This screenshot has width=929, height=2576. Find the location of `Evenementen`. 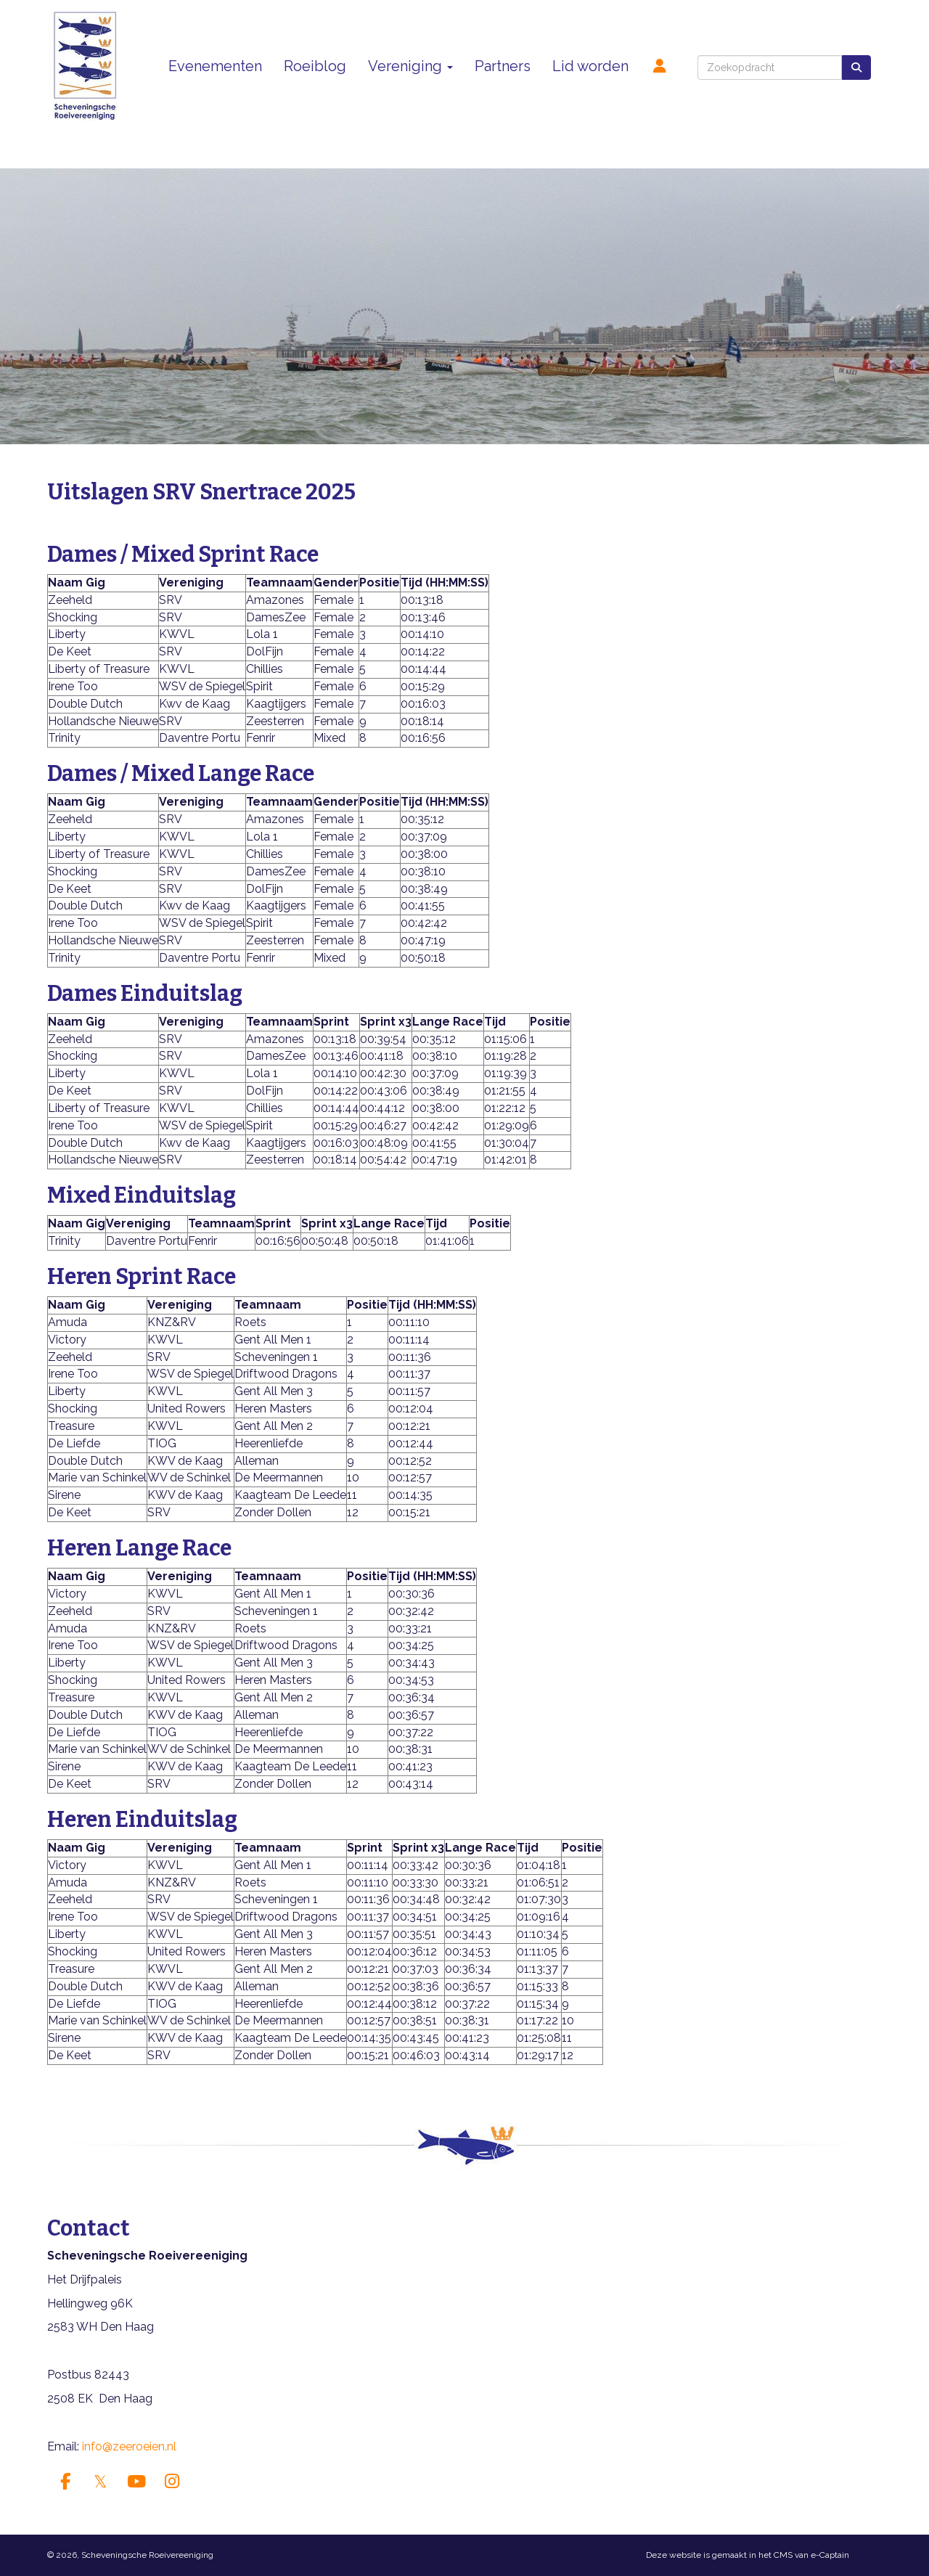

Evenementen is located at coordinates (215, 66).